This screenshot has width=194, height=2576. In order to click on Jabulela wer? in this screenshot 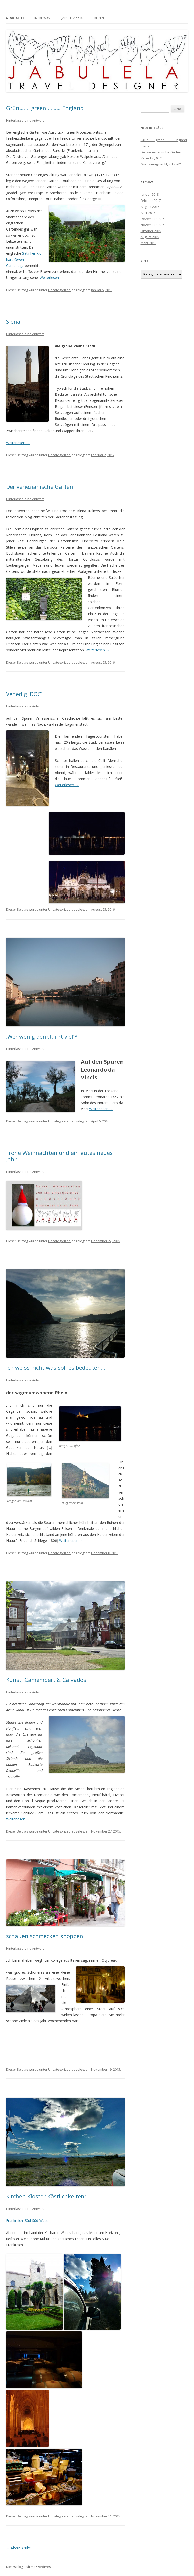, I will do `click(72, 18)`.